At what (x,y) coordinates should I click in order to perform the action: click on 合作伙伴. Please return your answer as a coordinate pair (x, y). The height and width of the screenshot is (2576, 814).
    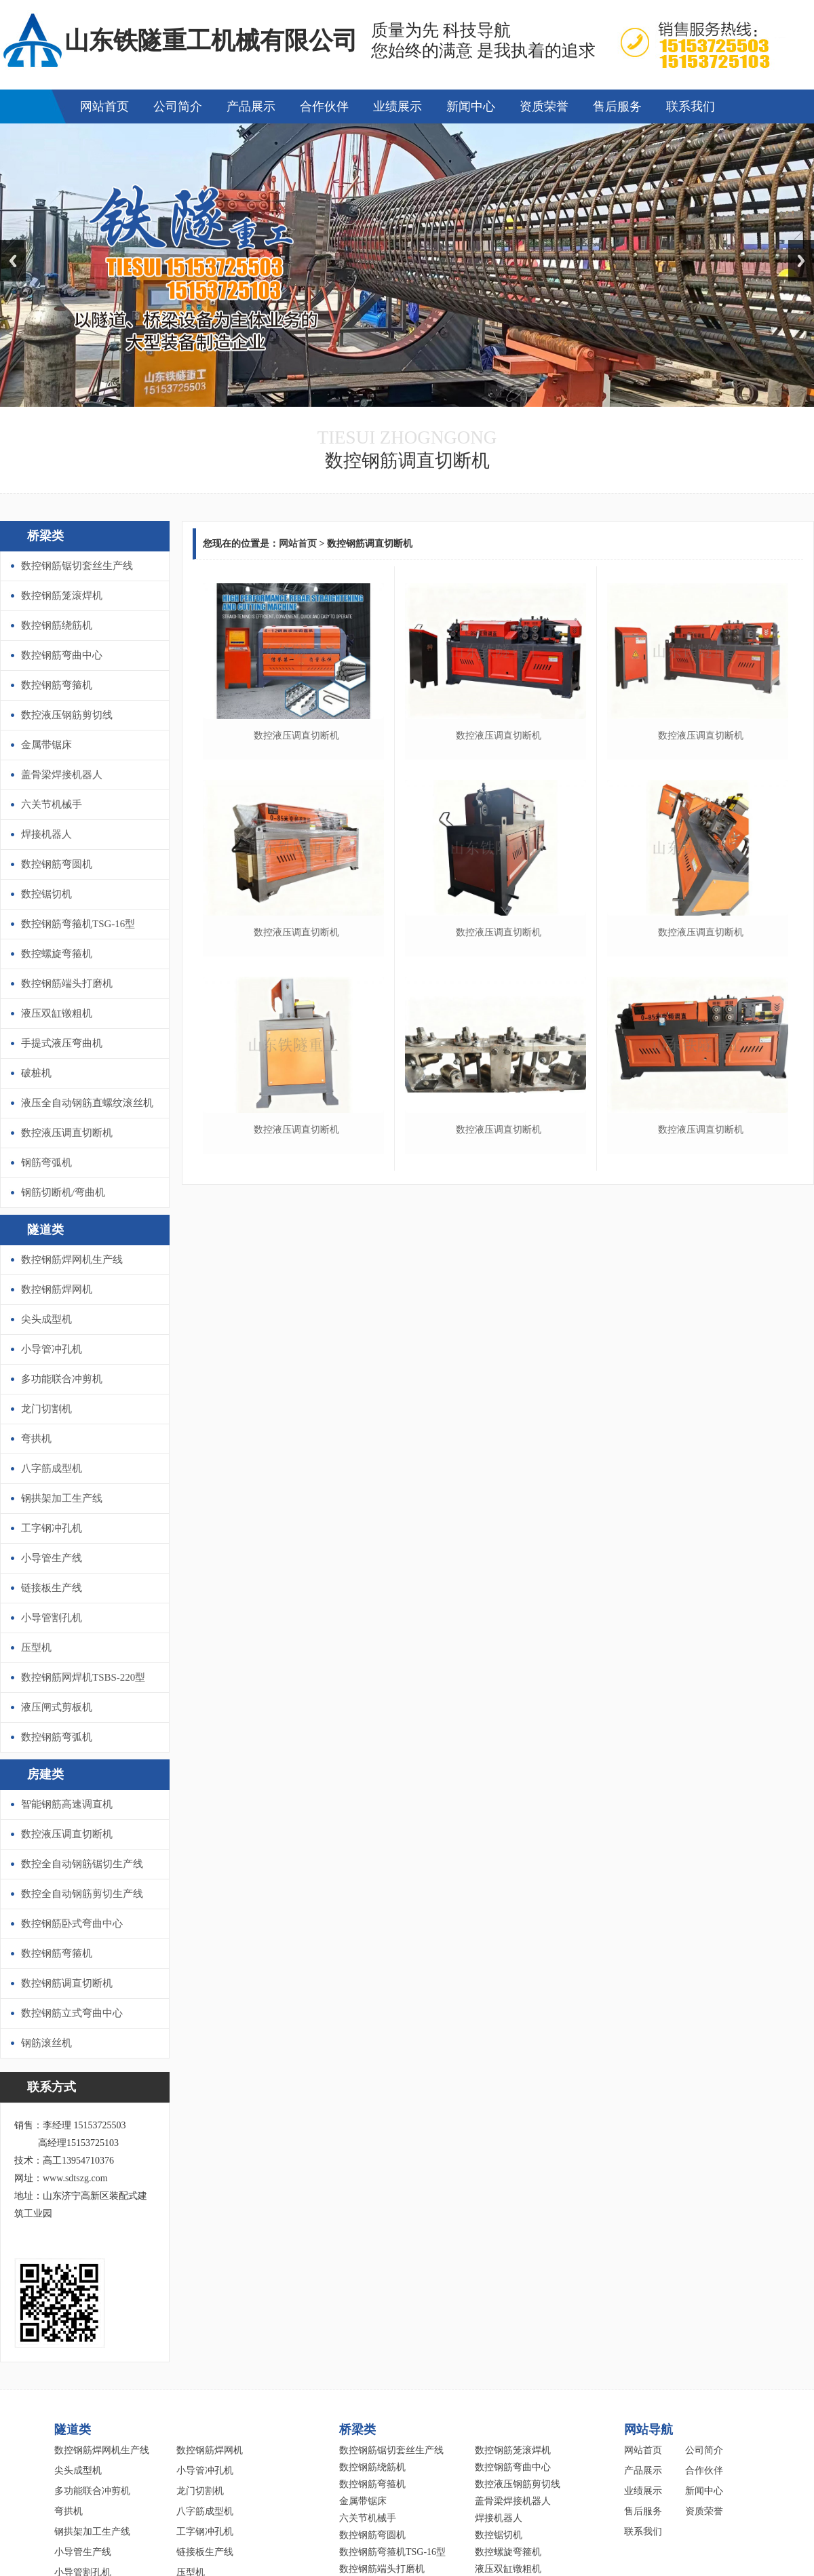
    Looking at the image, I should click on (324, 106).